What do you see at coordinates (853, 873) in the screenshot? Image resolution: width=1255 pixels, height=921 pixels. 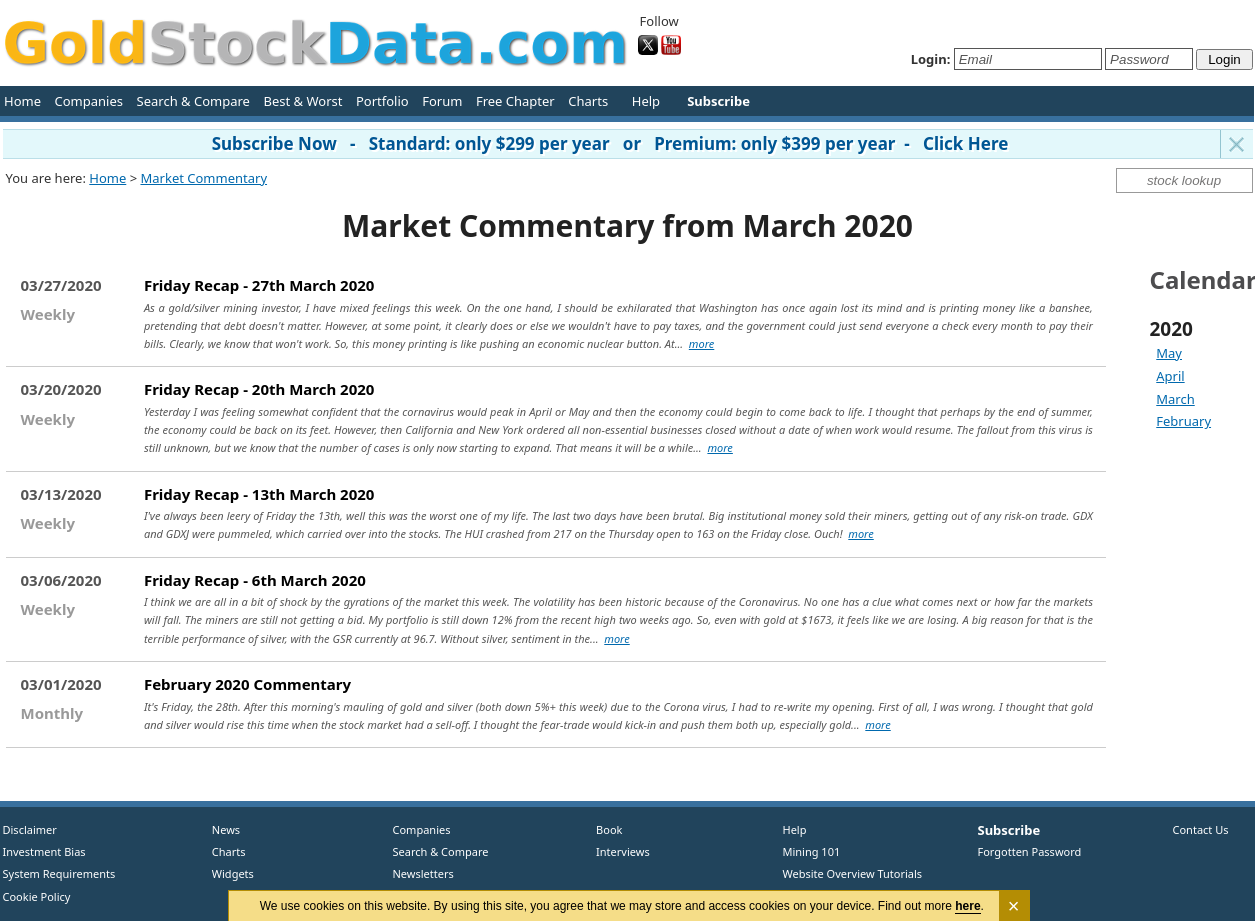 I see `Website Overview Tutorials` at bounding box center [853, 873].